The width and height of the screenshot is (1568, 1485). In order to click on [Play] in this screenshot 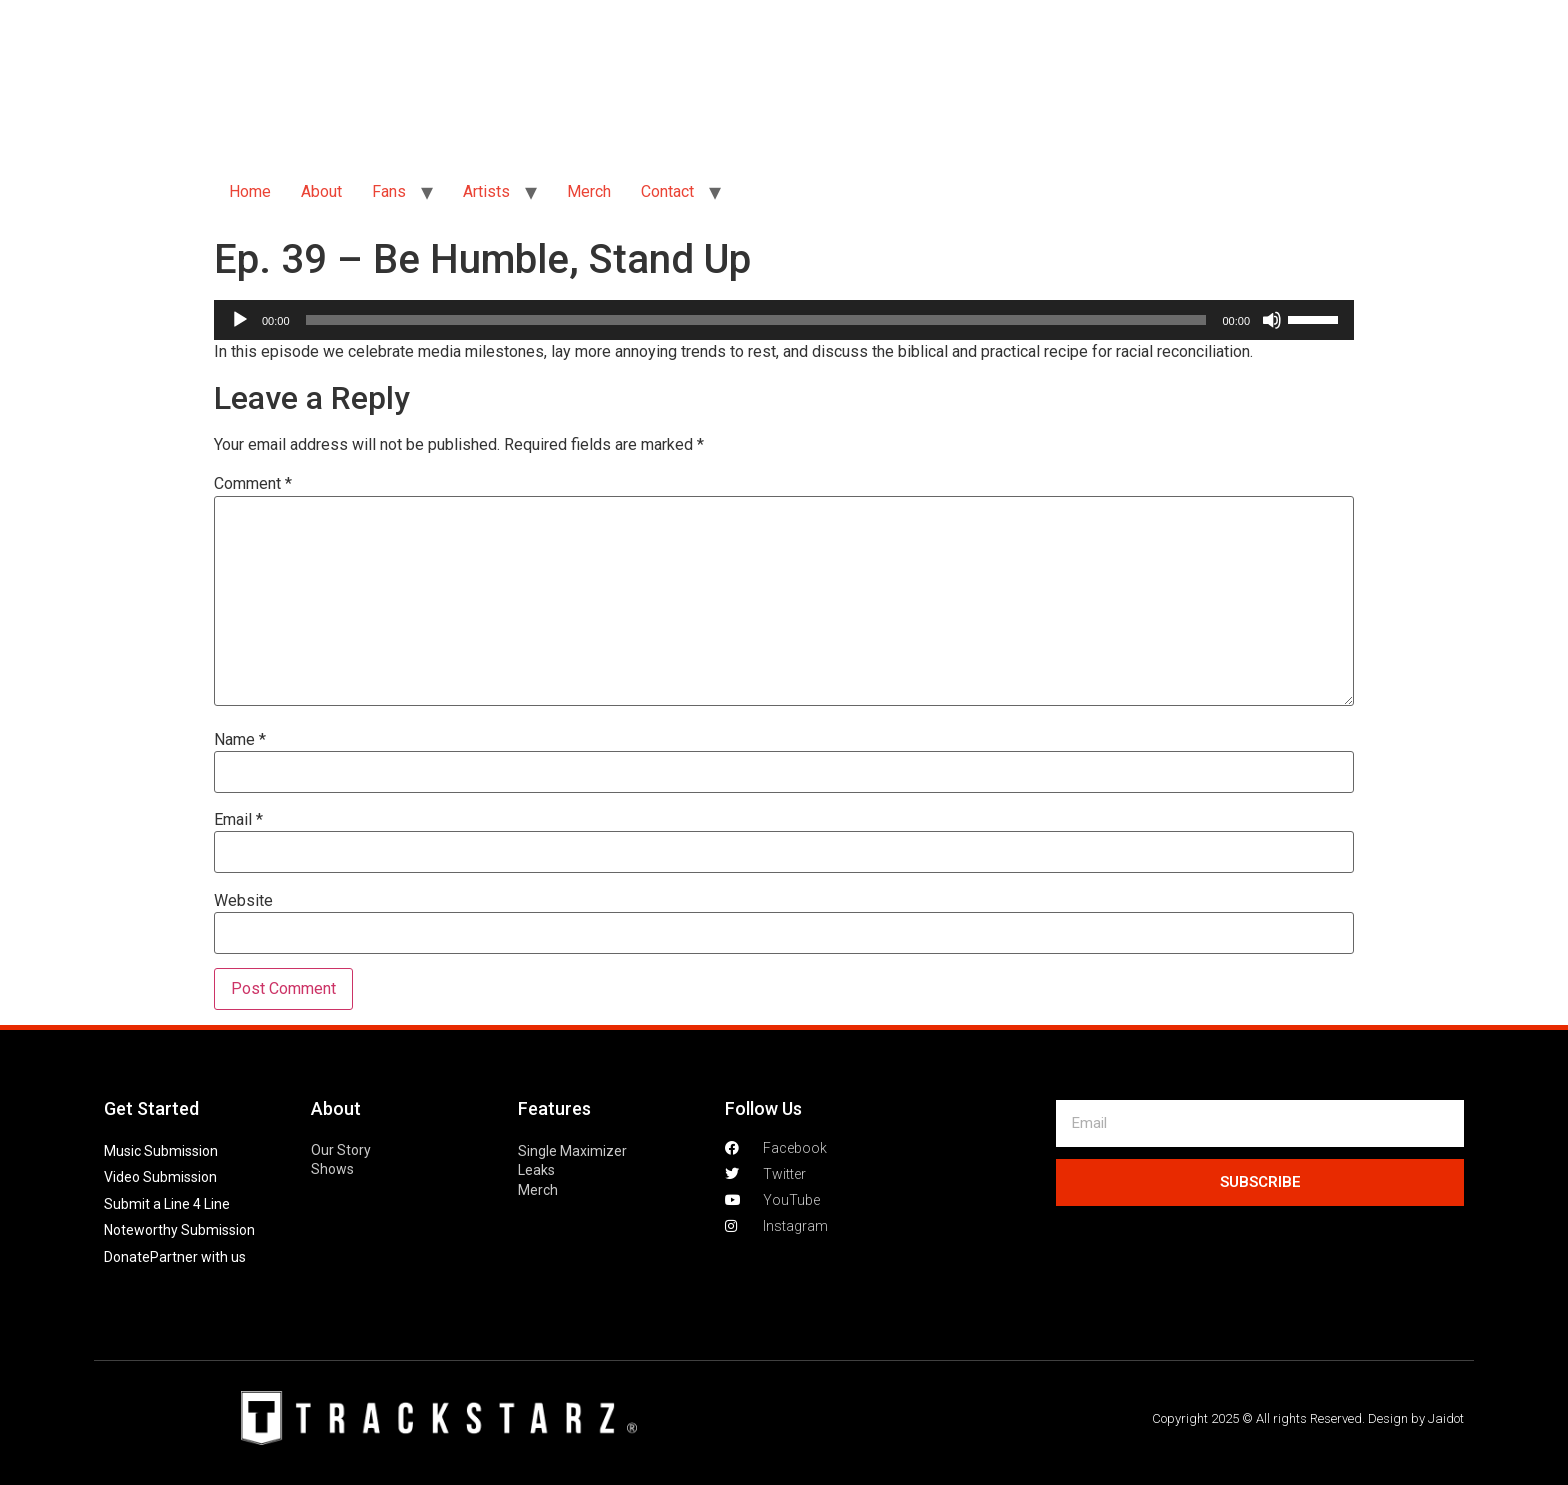, I will do `click(240, 320)`.